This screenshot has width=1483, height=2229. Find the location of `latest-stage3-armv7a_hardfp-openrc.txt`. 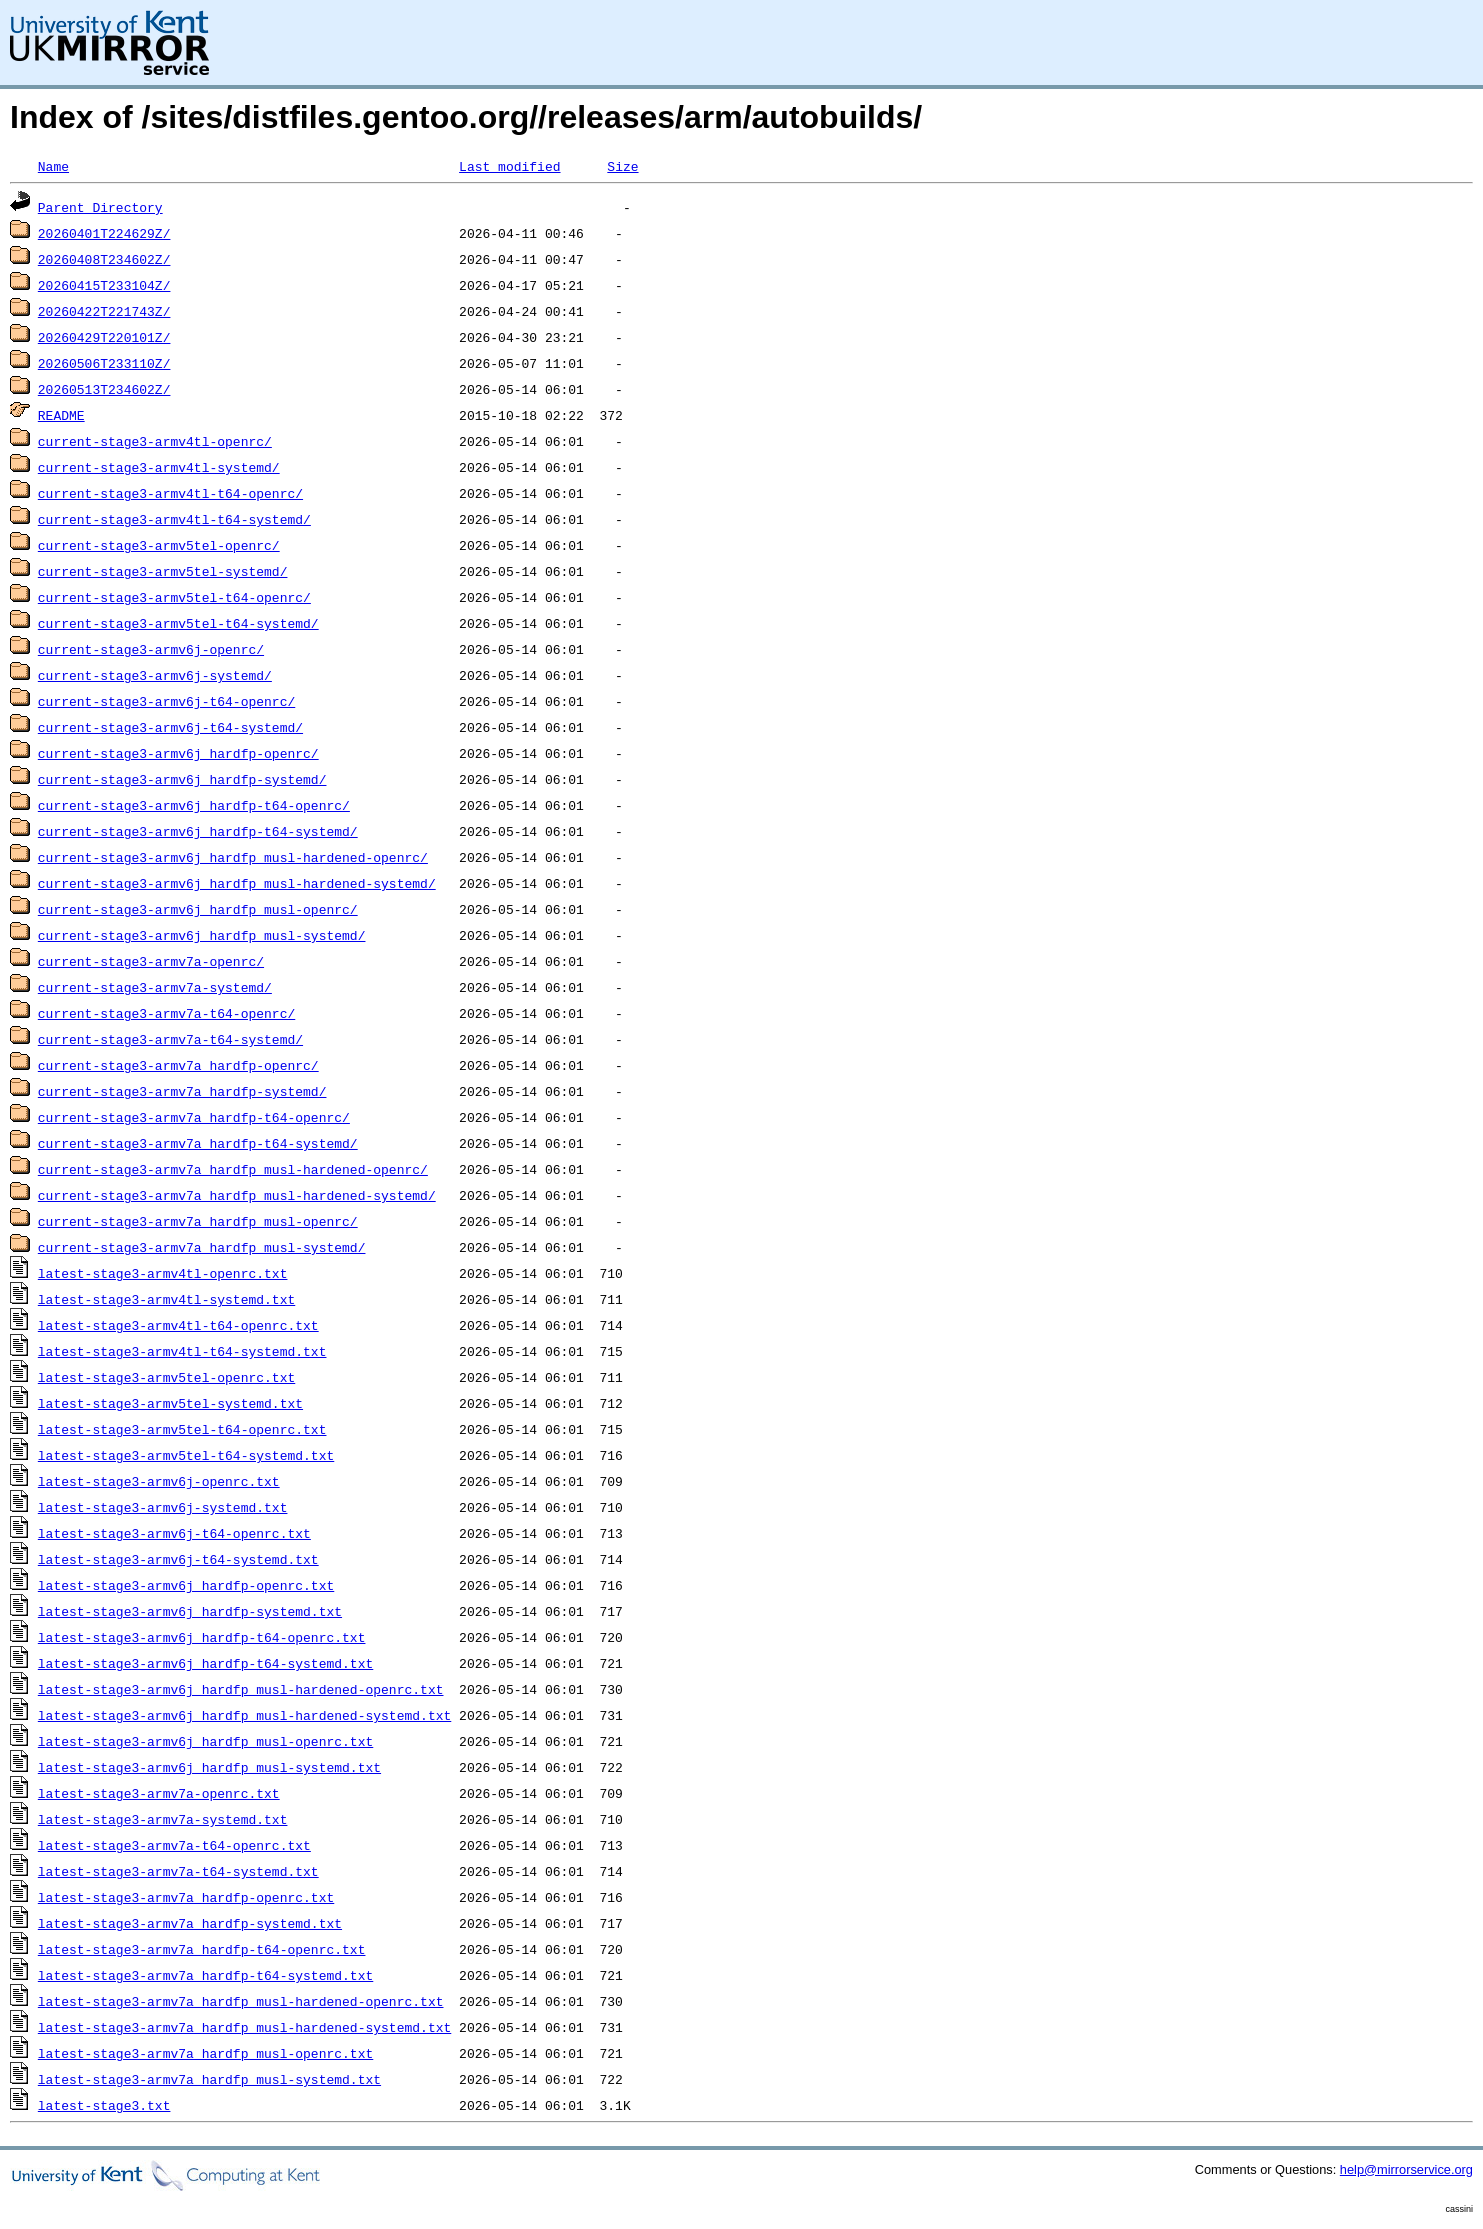

latest-stage3-armv7a_hardfp-openrc.txt is located at coordinates (186, 1897).